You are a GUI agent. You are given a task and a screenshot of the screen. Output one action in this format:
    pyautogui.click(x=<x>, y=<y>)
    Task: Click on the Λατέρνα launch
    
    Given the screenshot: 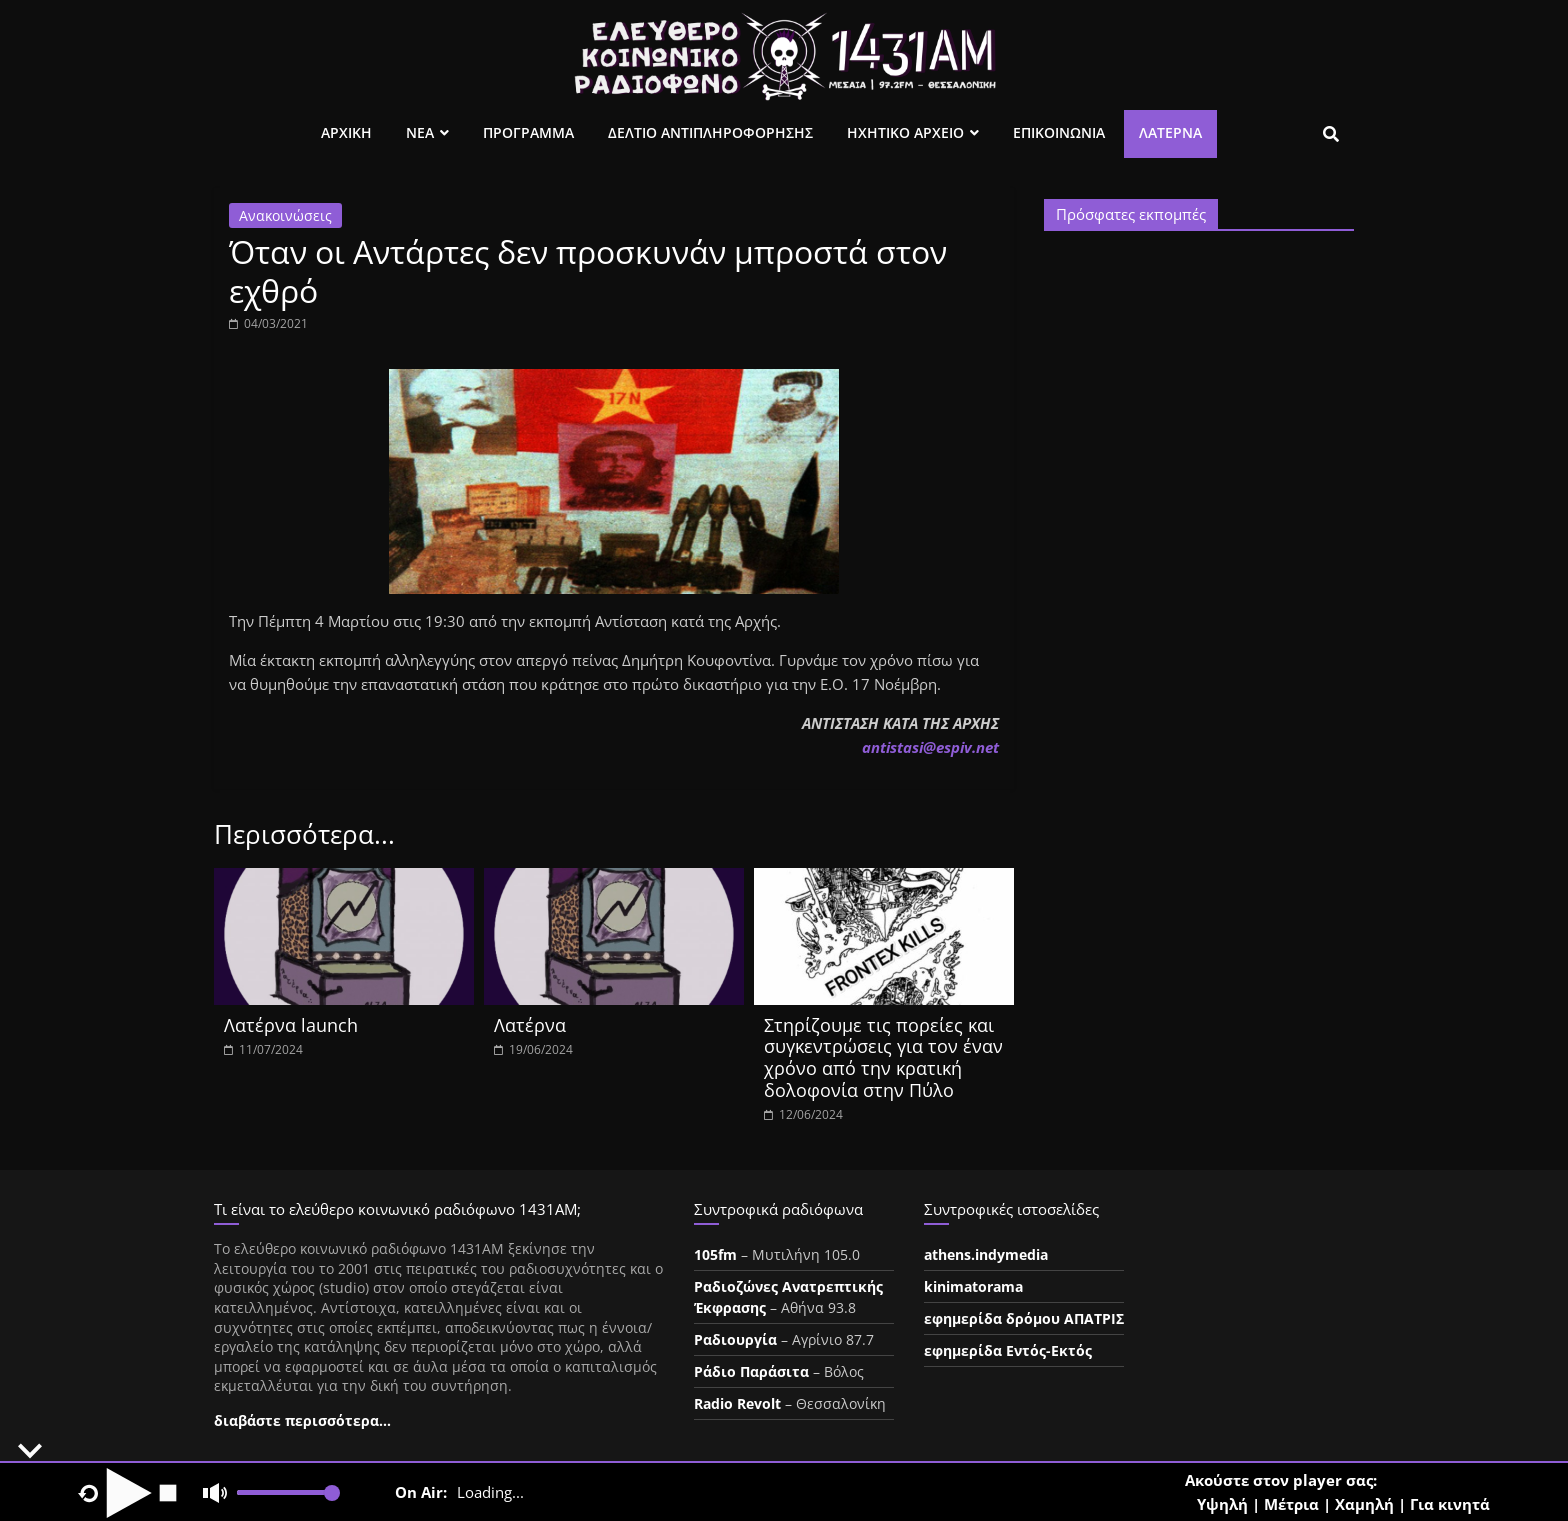 What is the action you would take?
    pyautogui.click(x=291, y=1025)
    